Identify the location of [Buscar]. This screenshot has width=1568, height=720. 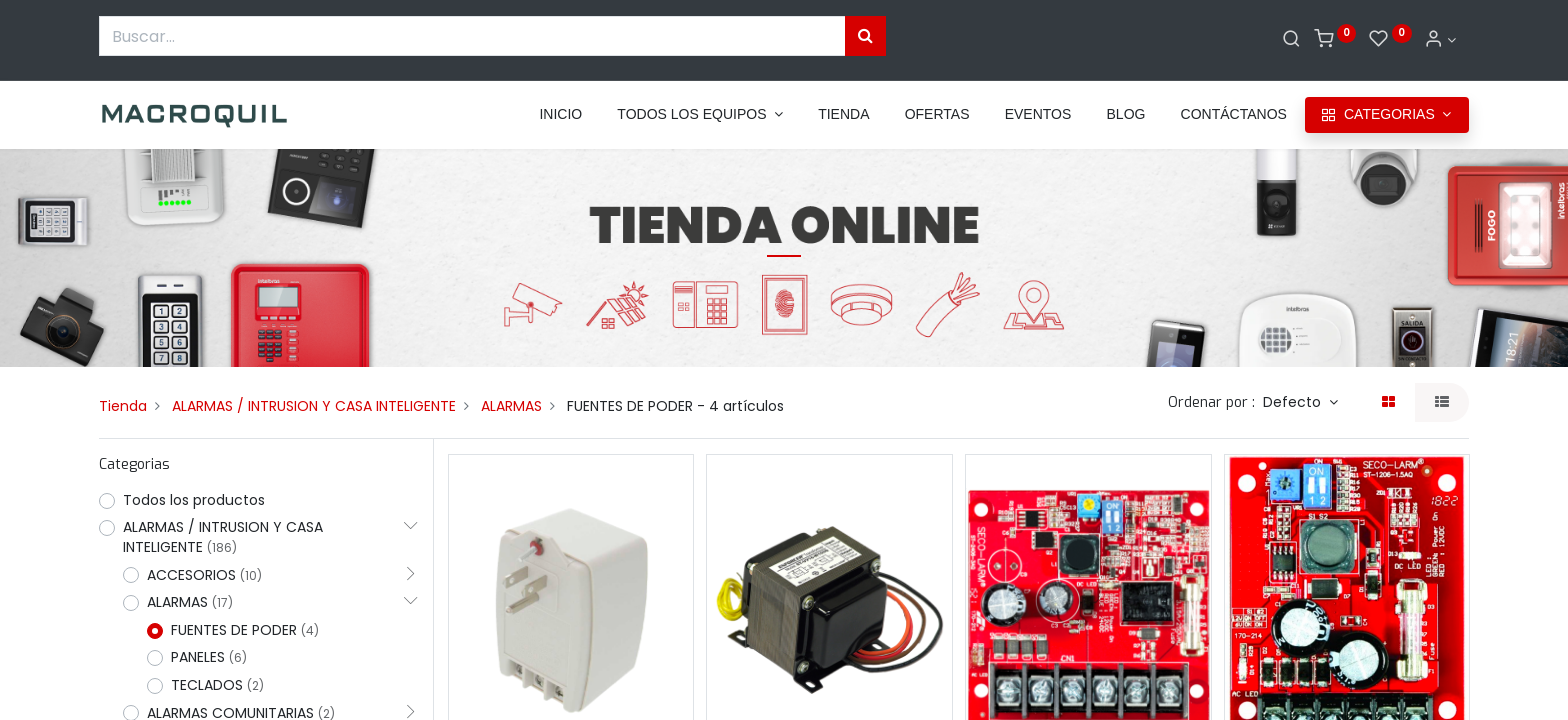
(1291, 40).